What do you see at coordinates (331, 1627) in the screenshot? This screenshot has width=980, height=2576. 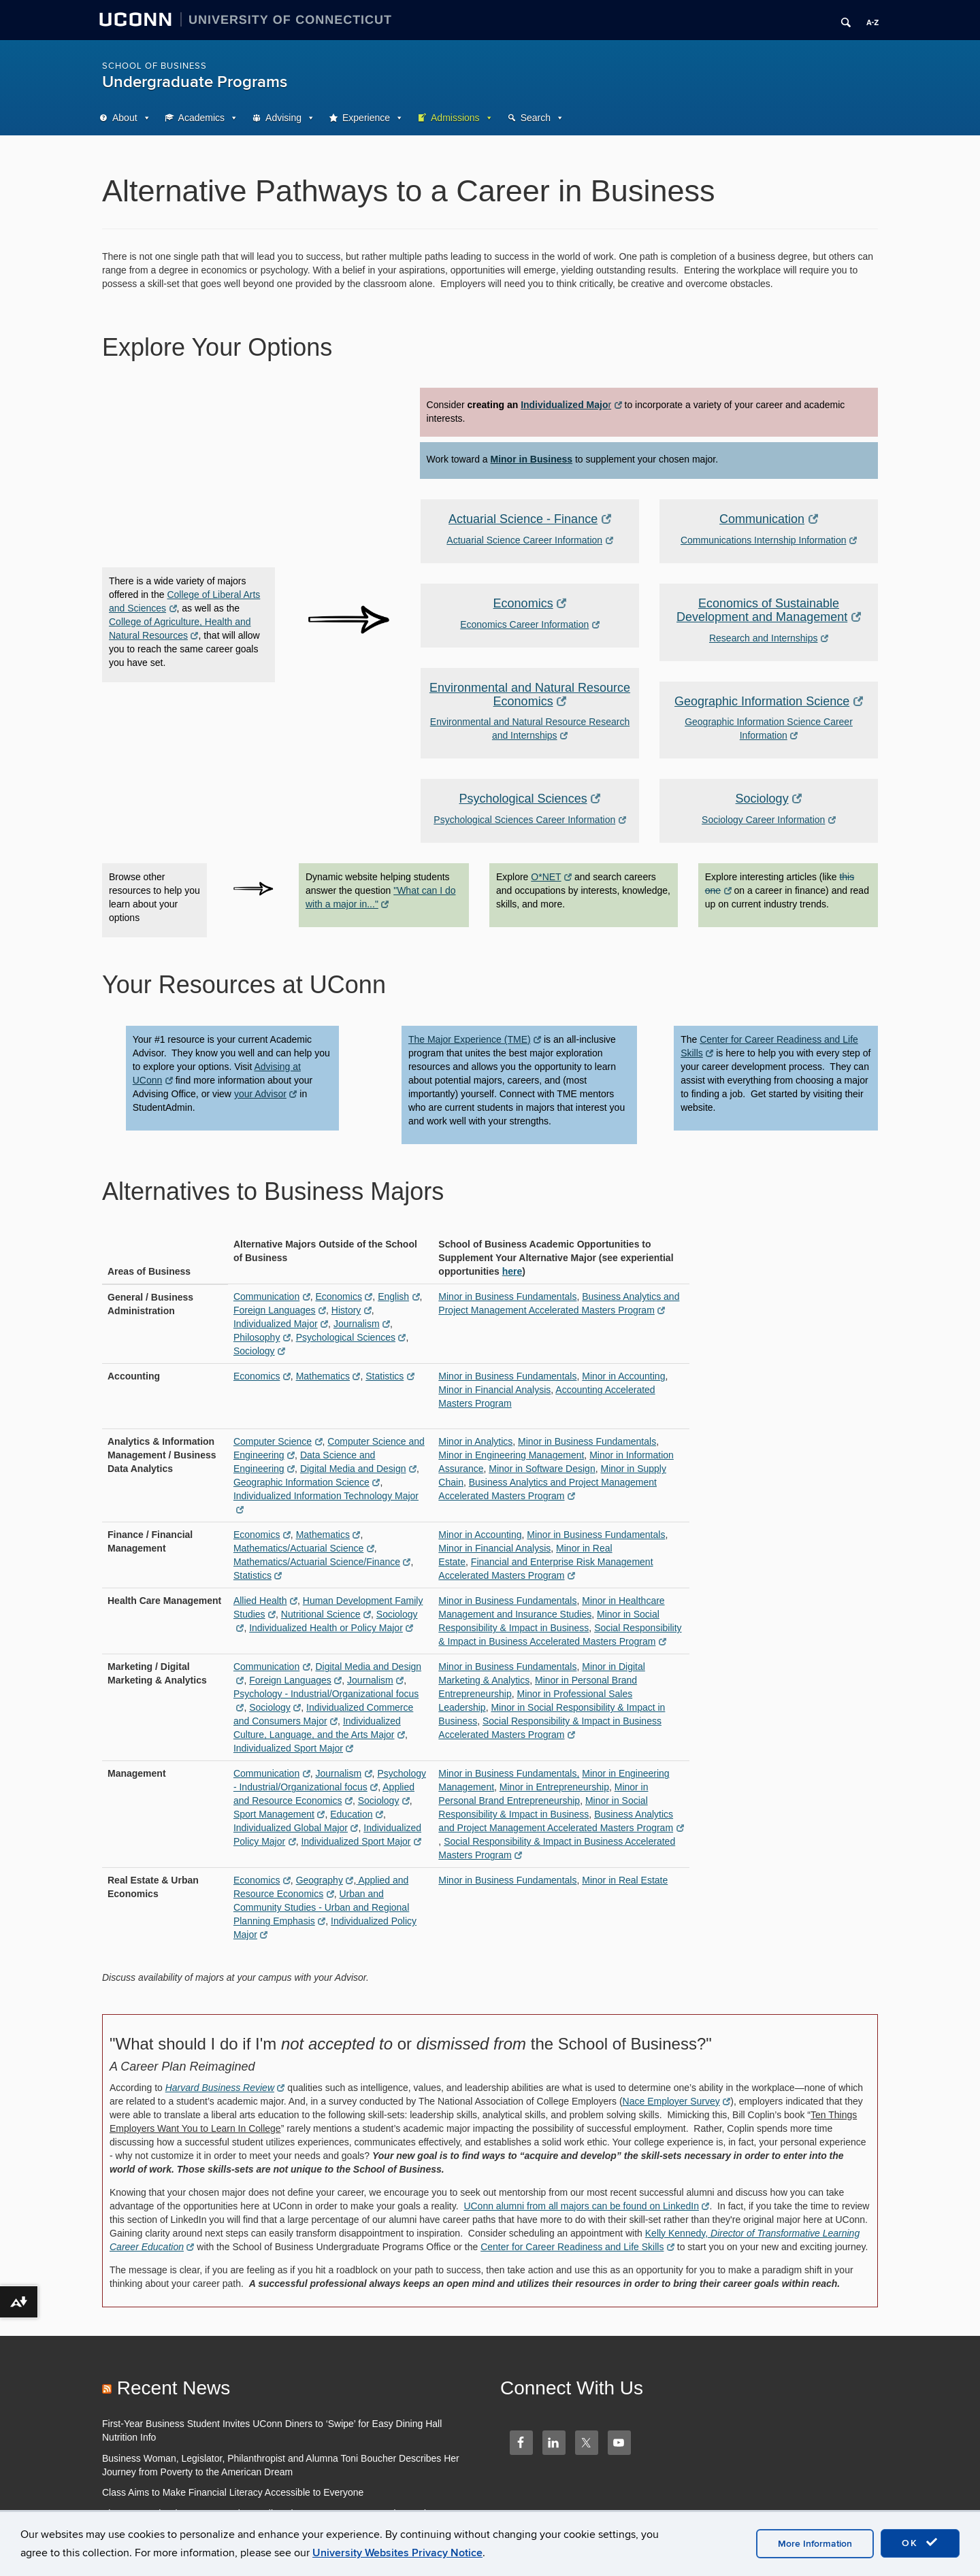 I see `Individualized Health or Policy Major` at bounding box center [331, 1627].